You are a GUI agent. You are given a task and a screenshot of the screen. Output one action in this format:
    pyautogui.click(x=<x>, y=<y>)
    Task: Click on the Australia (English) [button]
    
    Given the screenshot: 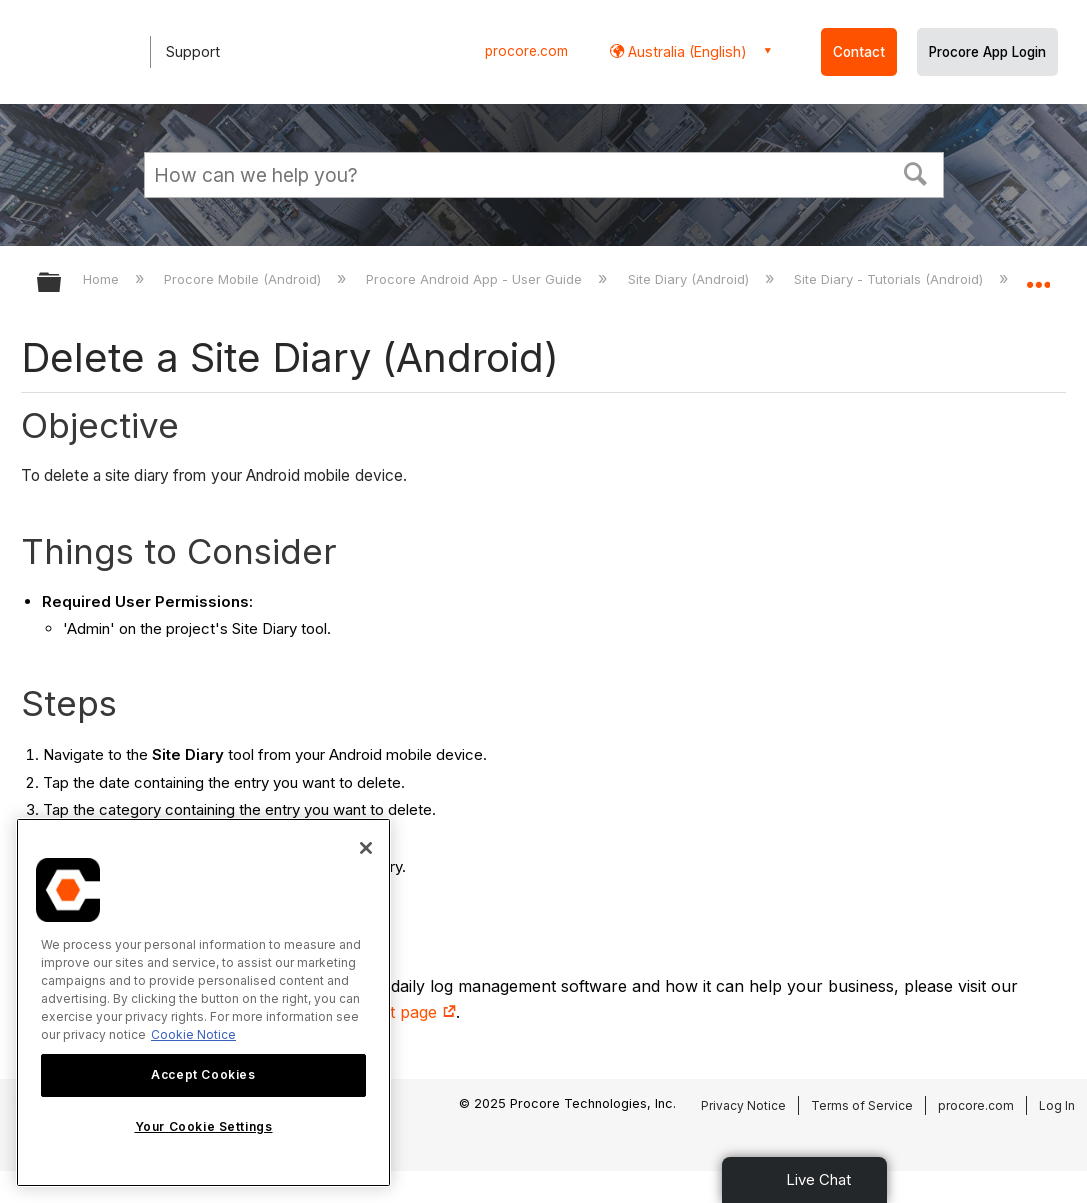 What is the action you would take?
    pyautogui.click(x=685, y=51)
    